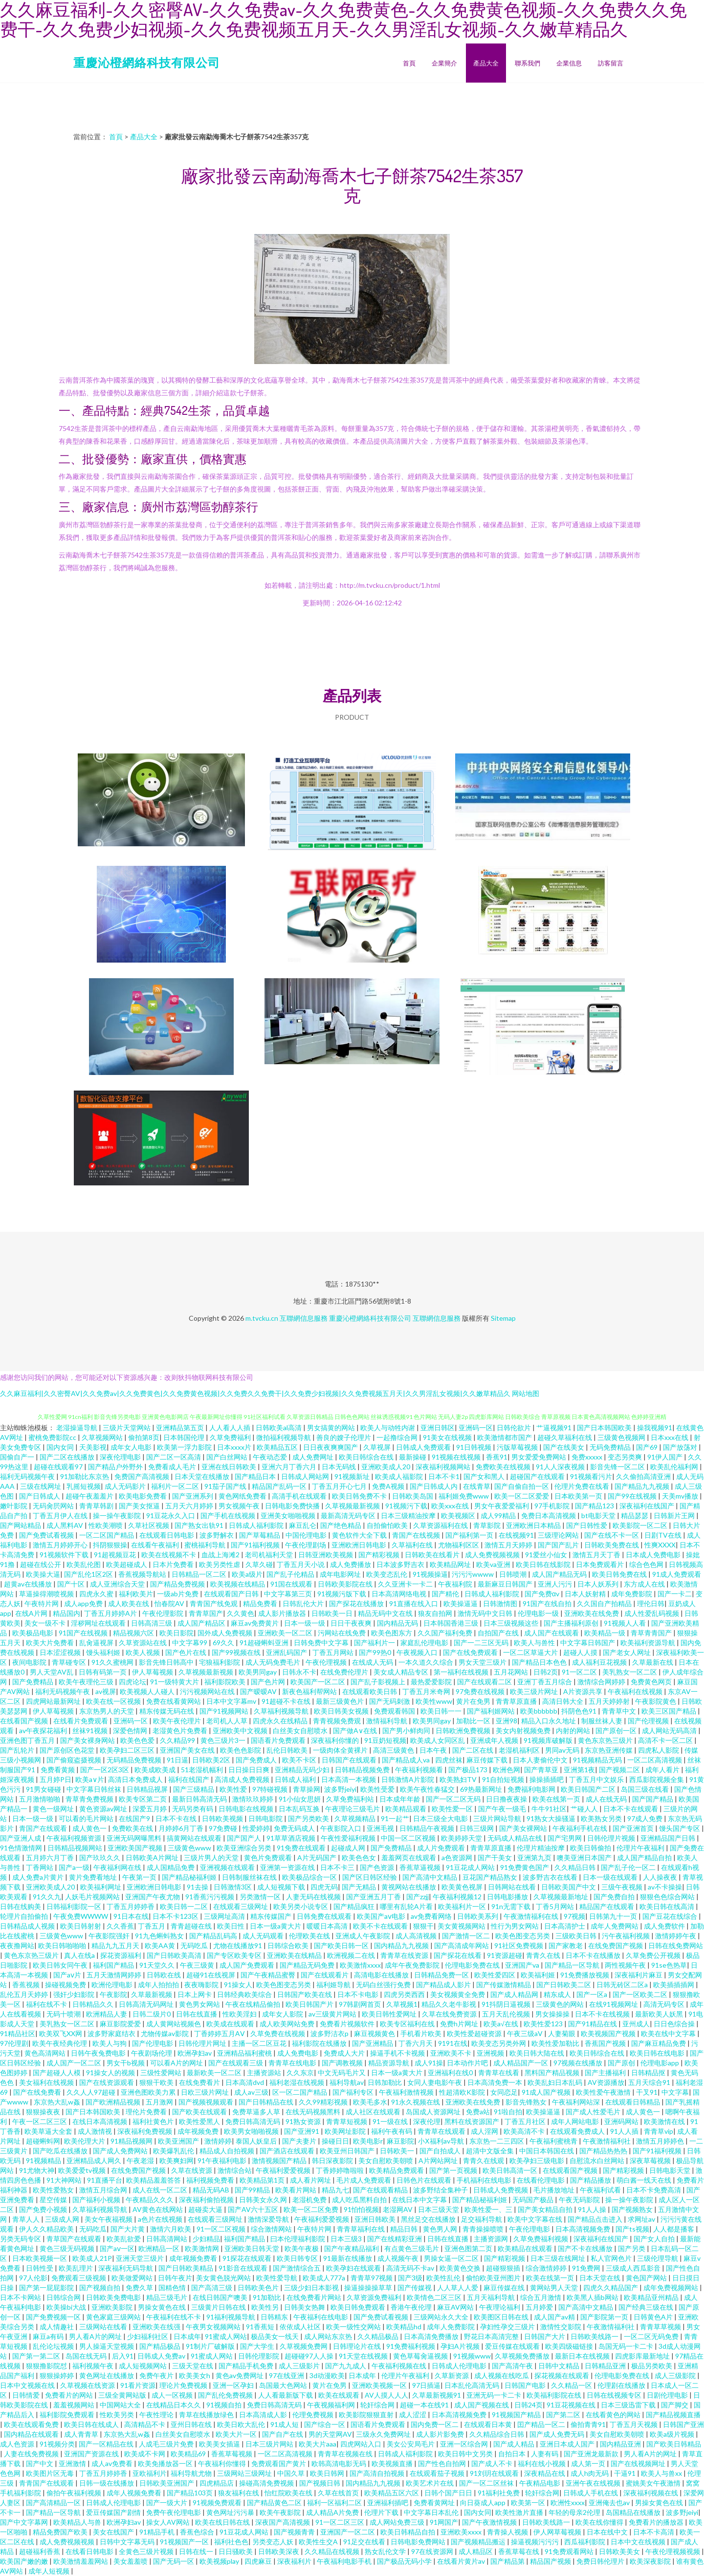 The width and height of the screenshot is (704, 2576). What do you see at coordinates (44, 2111) in the screenshot?
I see `狠狠操夜夜` at bounding box center [44, 2111].